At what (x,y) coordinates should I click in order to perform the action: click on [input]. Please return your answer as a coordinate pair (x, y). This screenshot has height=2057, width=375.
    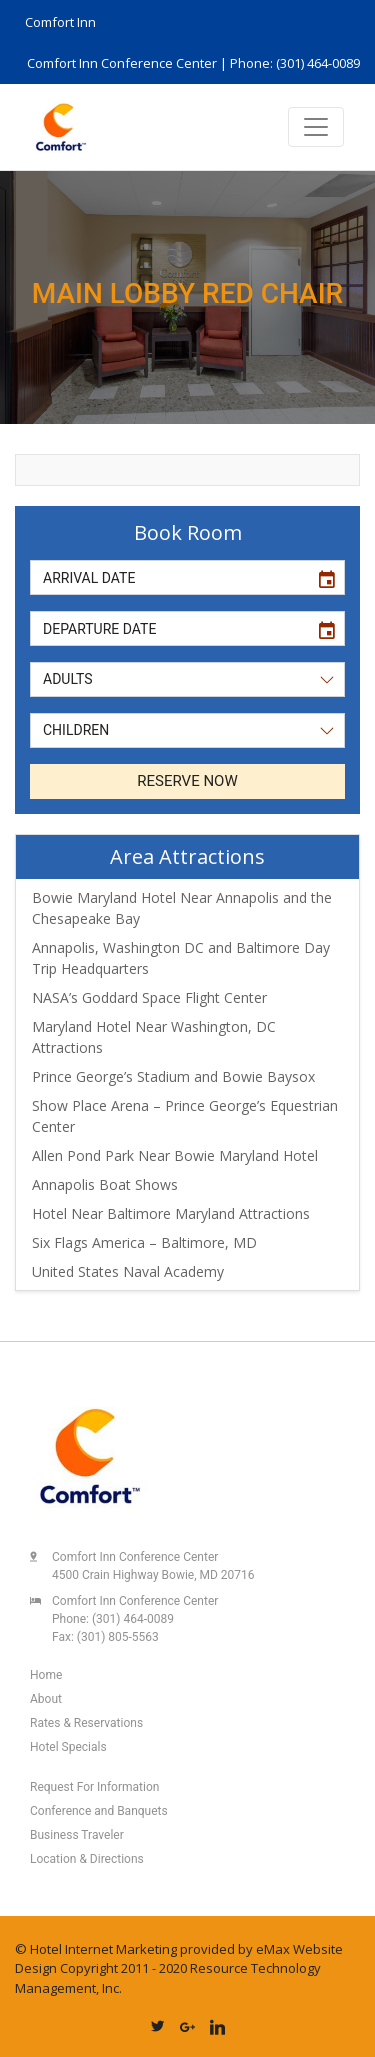
    Looking at the image, I should click on (169, 577).